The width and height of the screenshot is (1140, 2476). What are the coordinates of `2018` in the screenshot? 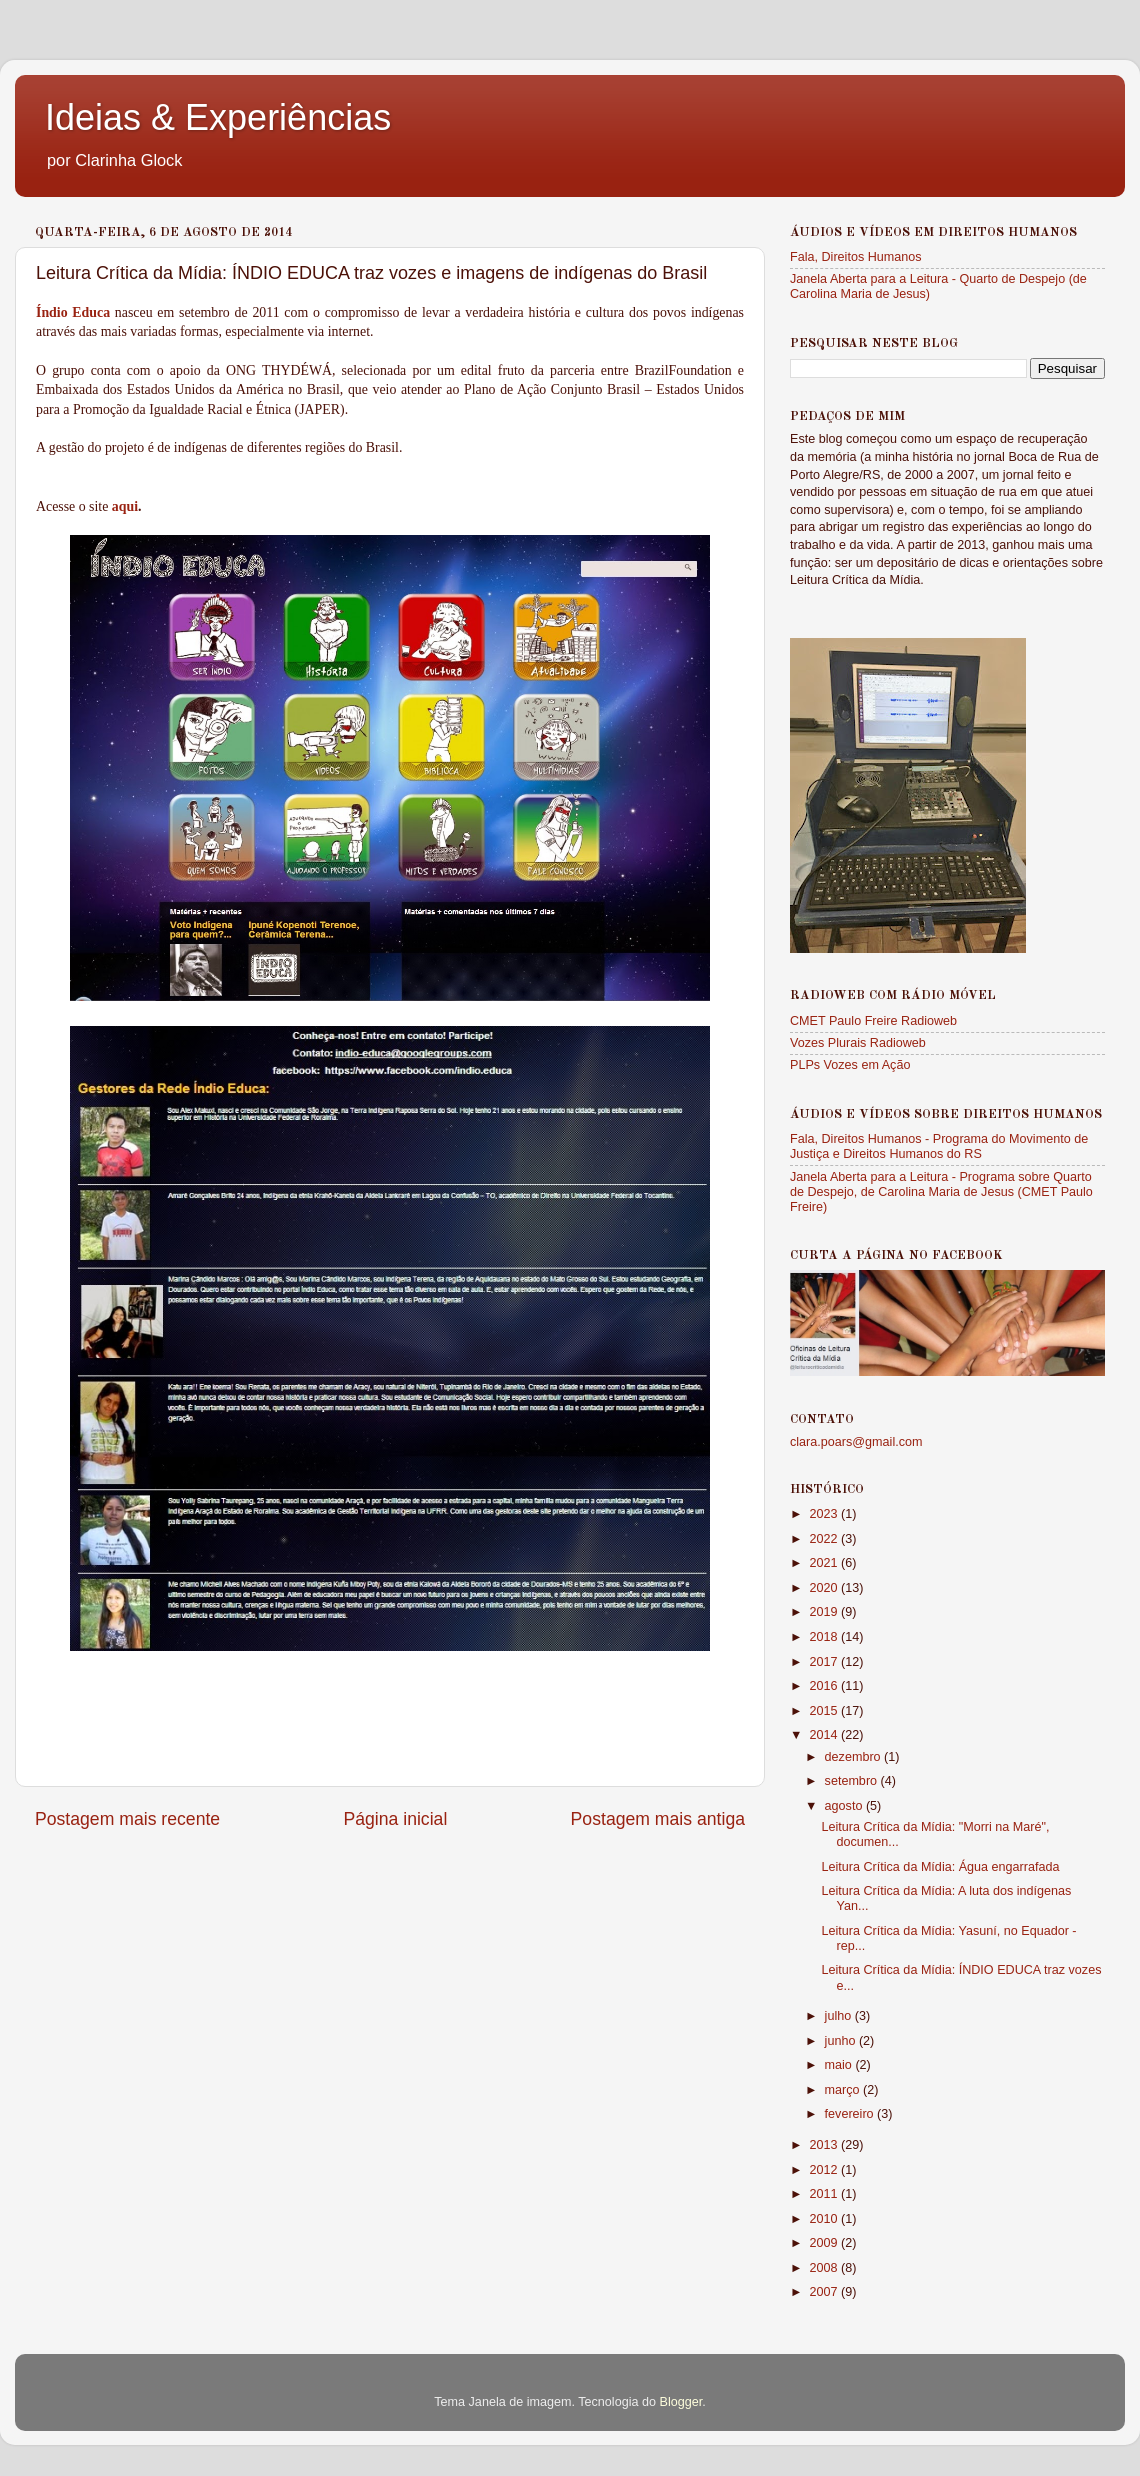 It's located at (825, 1637).